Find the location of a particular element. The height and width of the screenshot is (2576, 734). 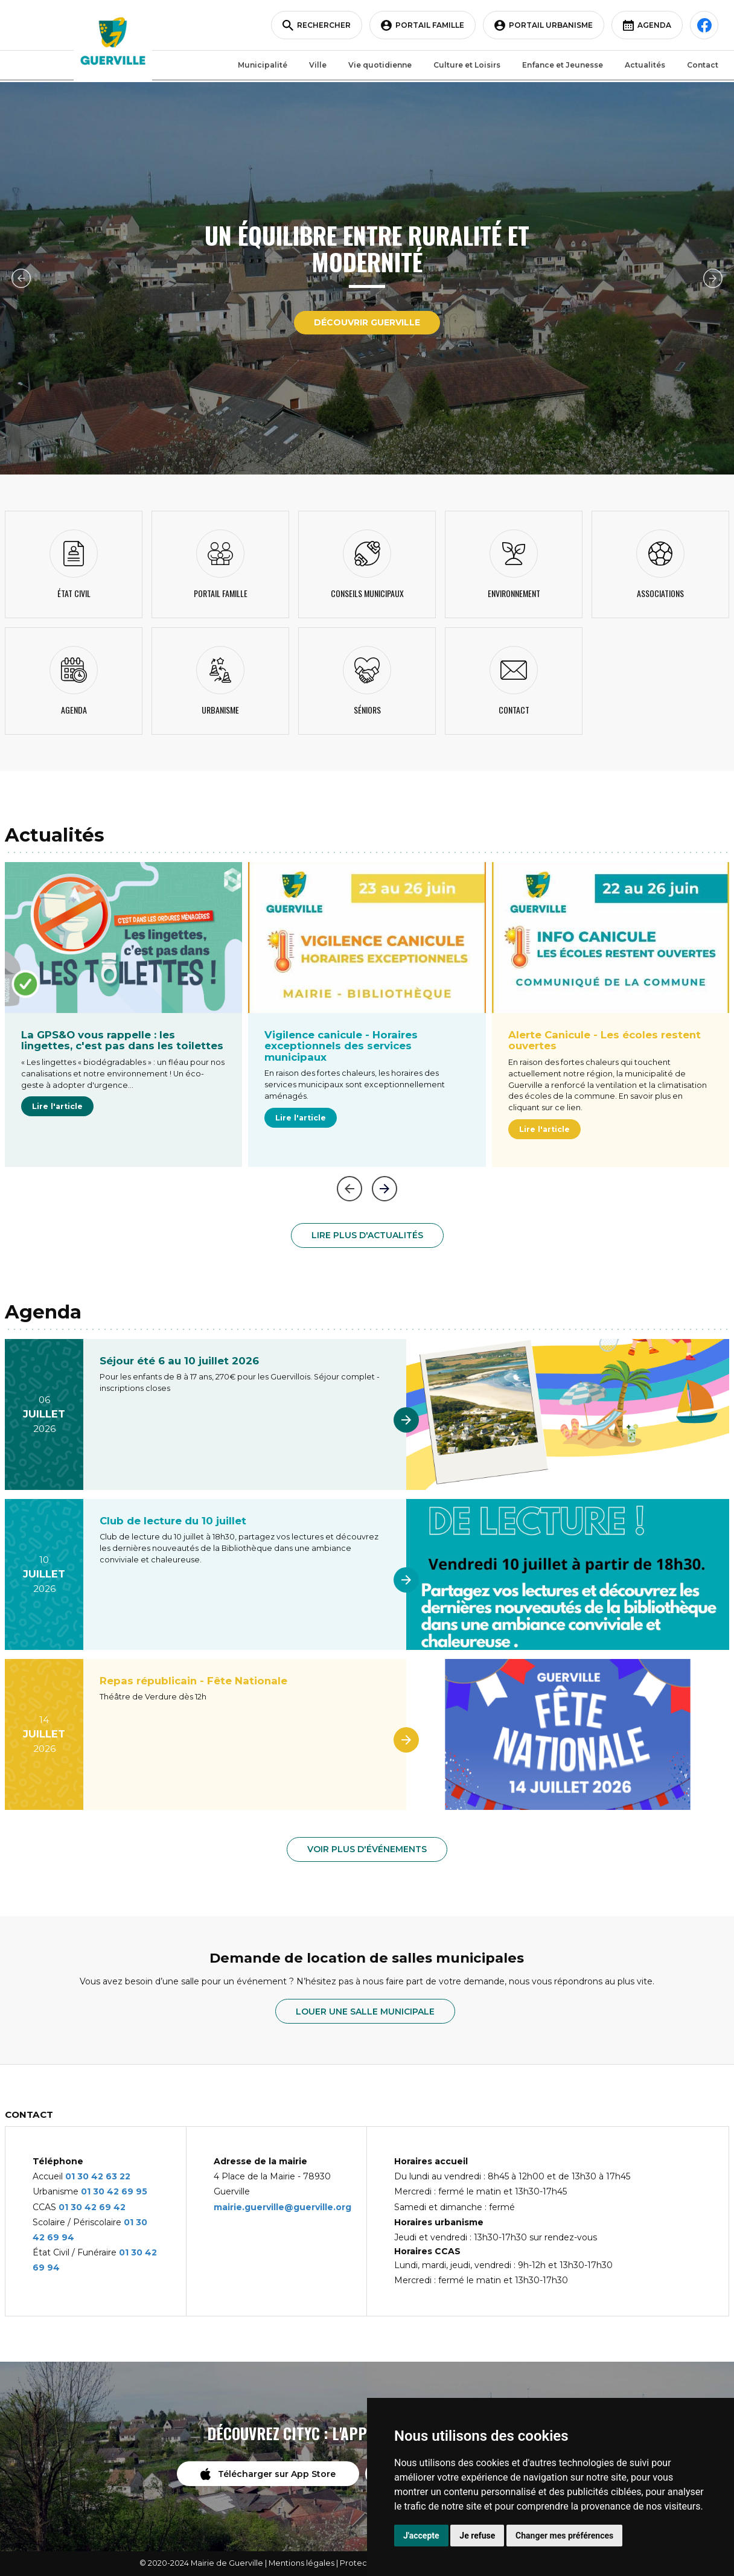

Découvrir Guerville is located at coordinates (367, 322).